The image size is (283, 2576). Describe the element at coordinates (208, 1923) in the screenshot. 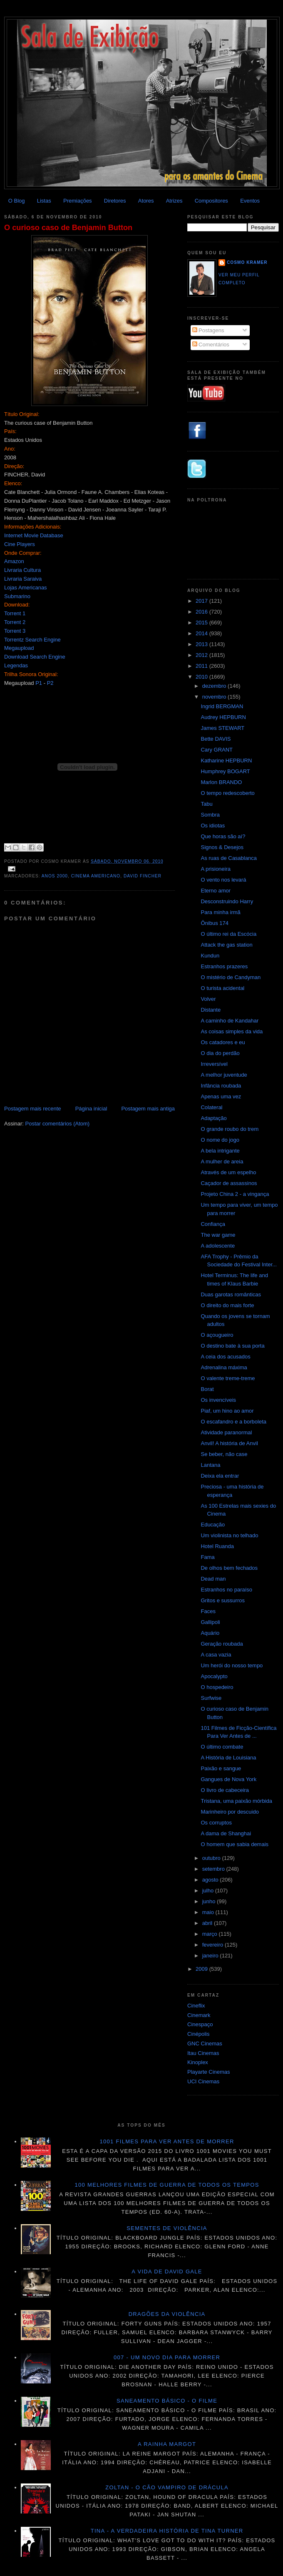

I see `abril` at that location.